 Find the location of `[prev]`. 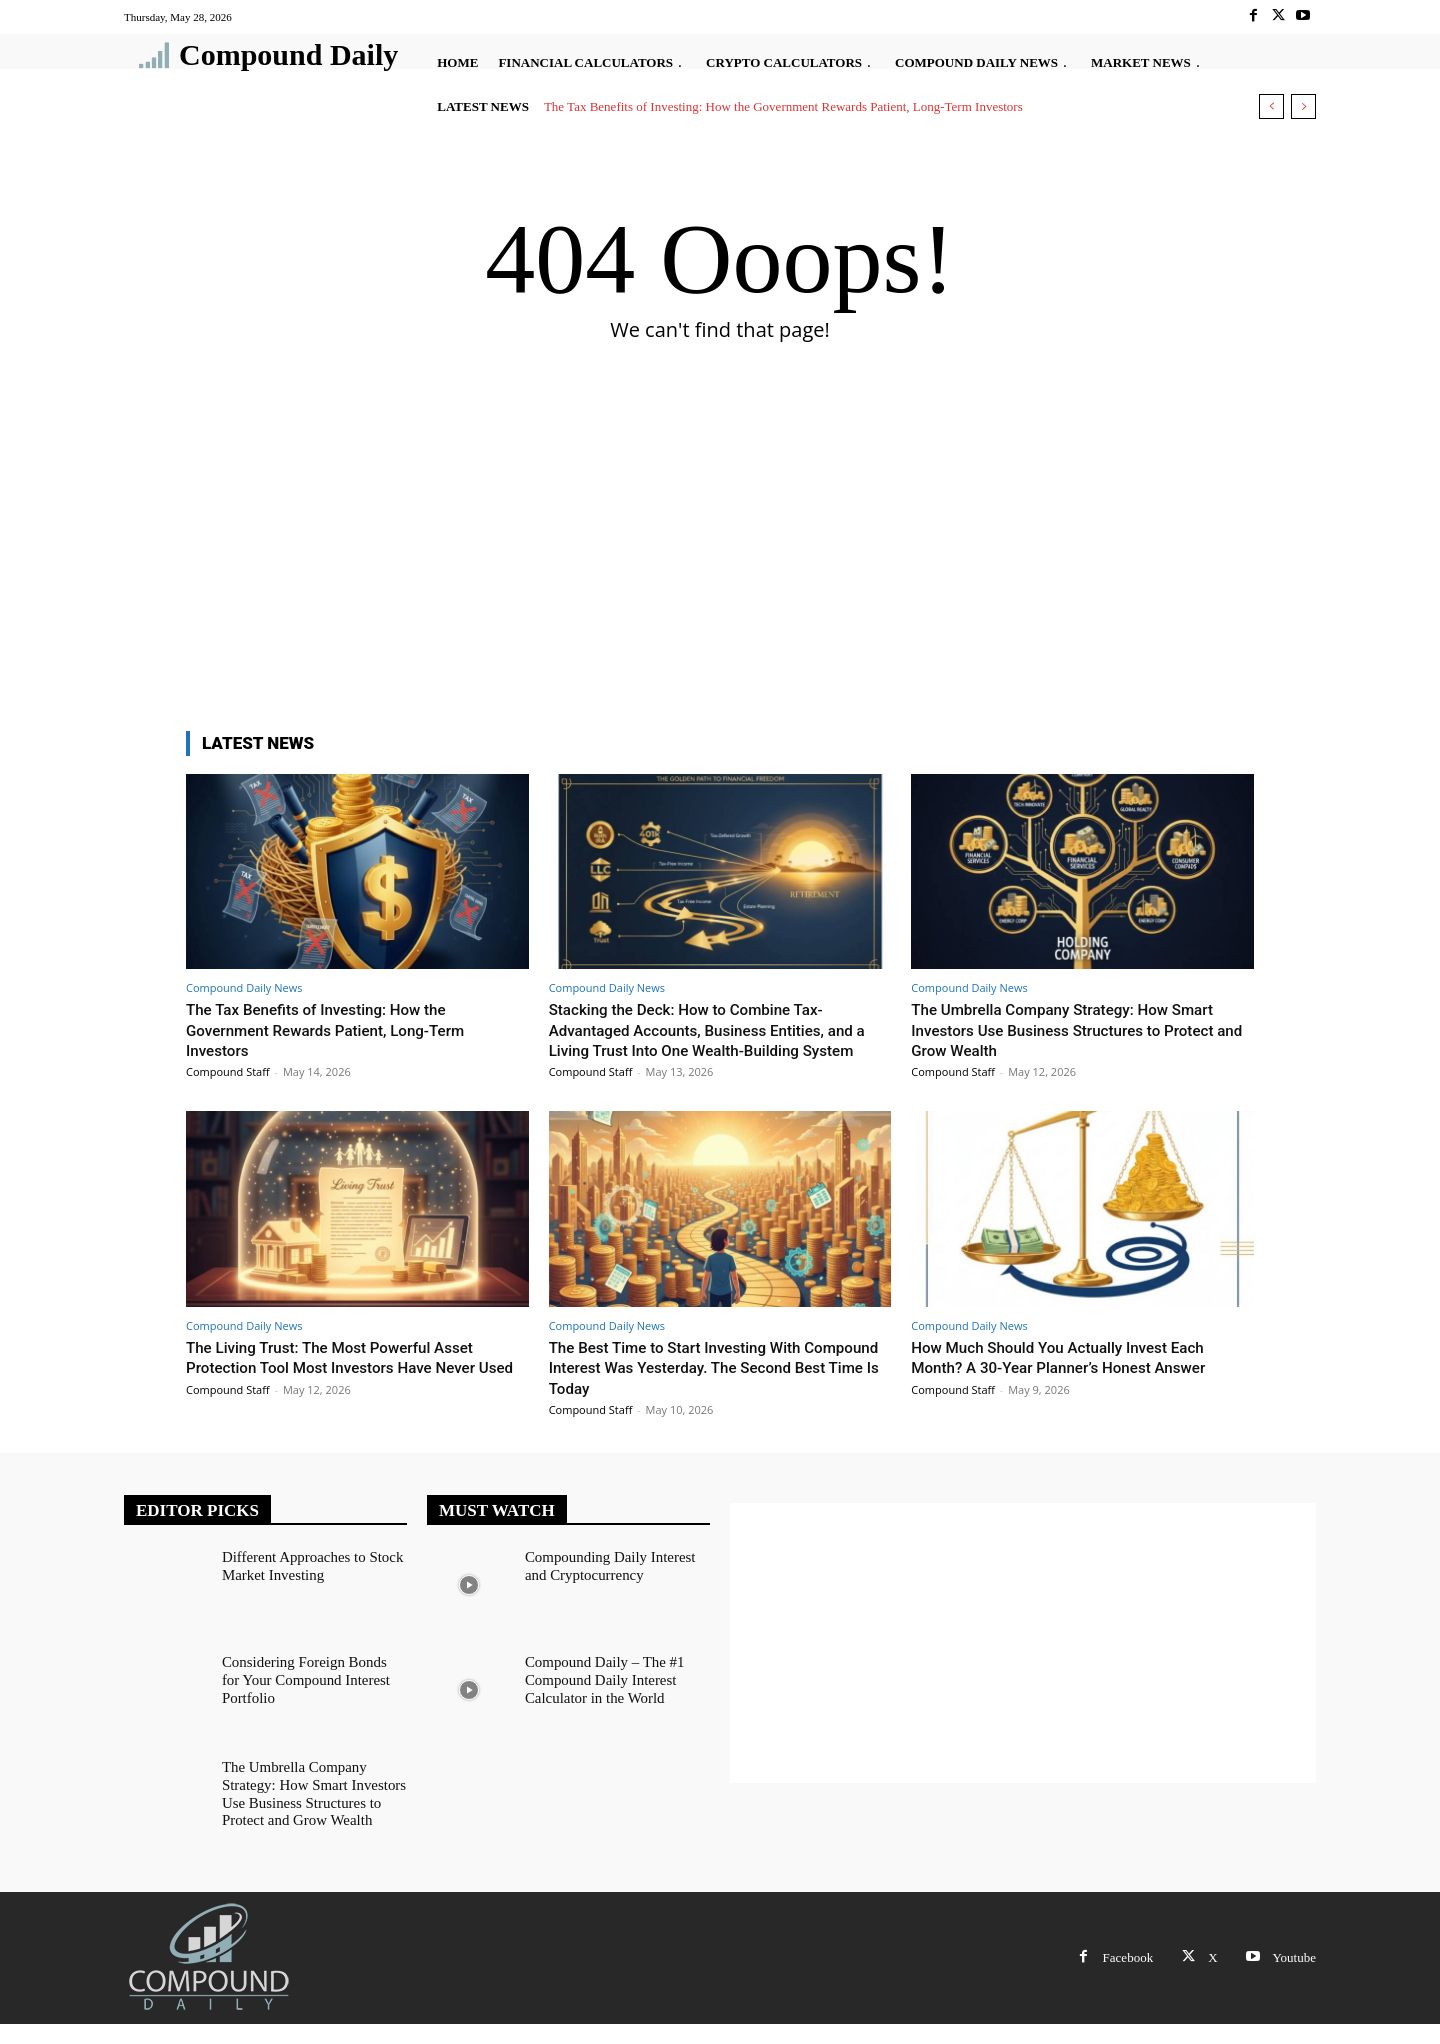

[prev] is located at coordinates (1271, 106).